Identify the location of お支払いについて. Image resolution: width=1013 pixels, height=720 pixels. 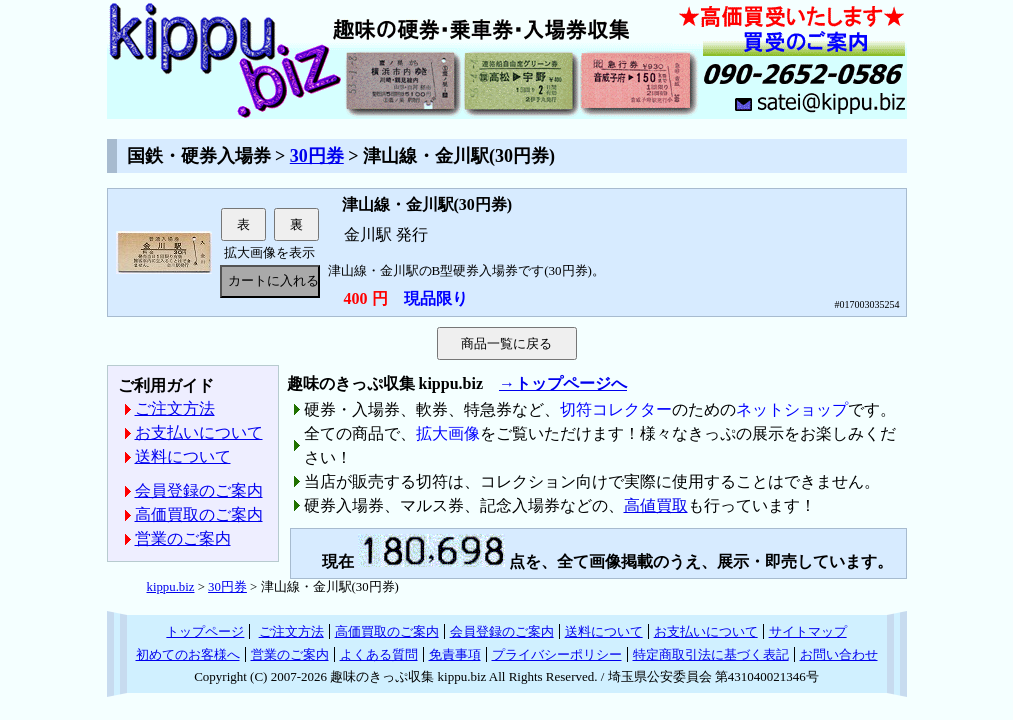
(199, 432).